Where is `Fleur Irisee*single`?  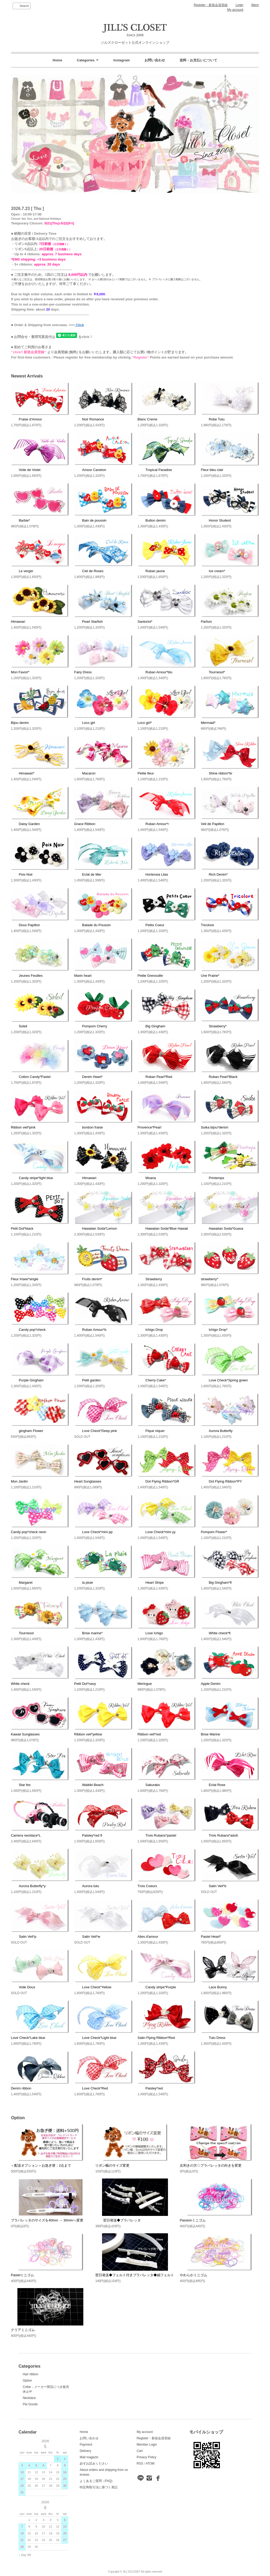 Fleur Irisee*single is located at coordinates (24, 1279).